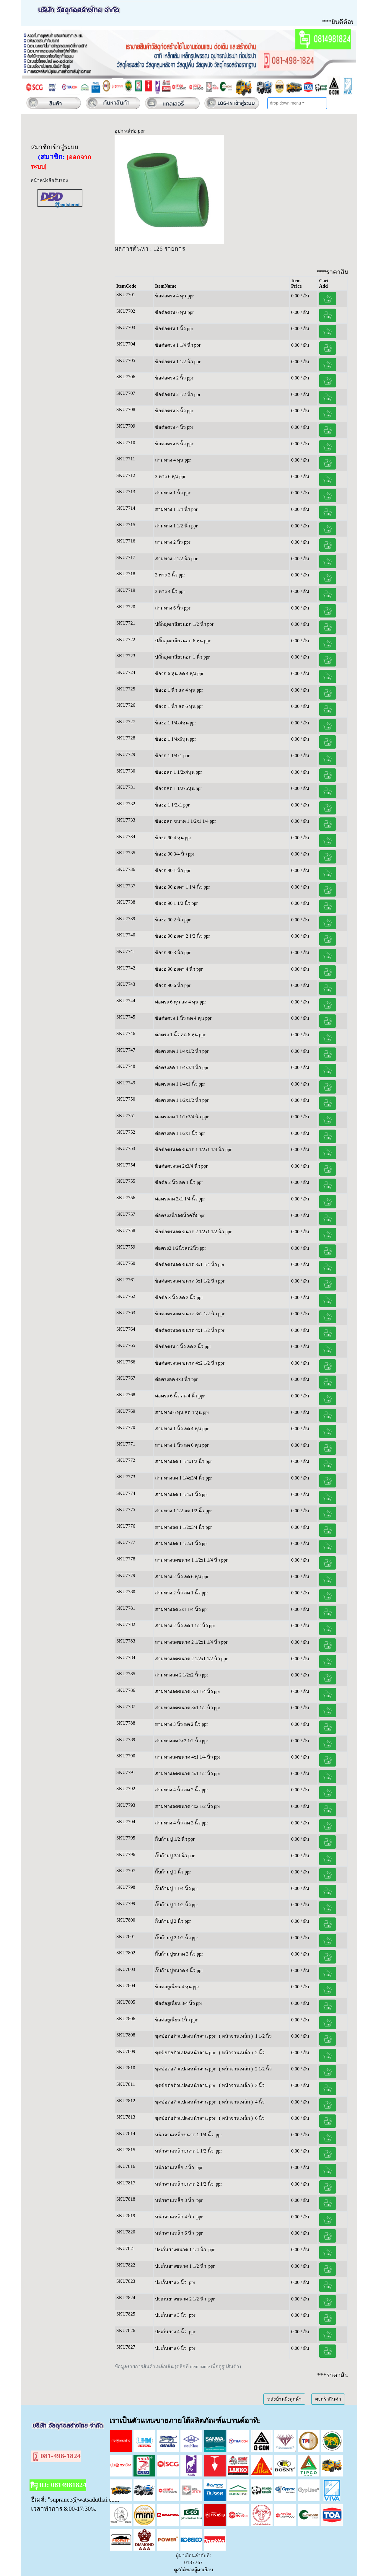 Image resolution: width=378 pixels, height=2576 pixels. What do you see at coordinates (260, 2101) in the screenshot?
I see `4 นิ้ว` at bounding box center [260, 2101].